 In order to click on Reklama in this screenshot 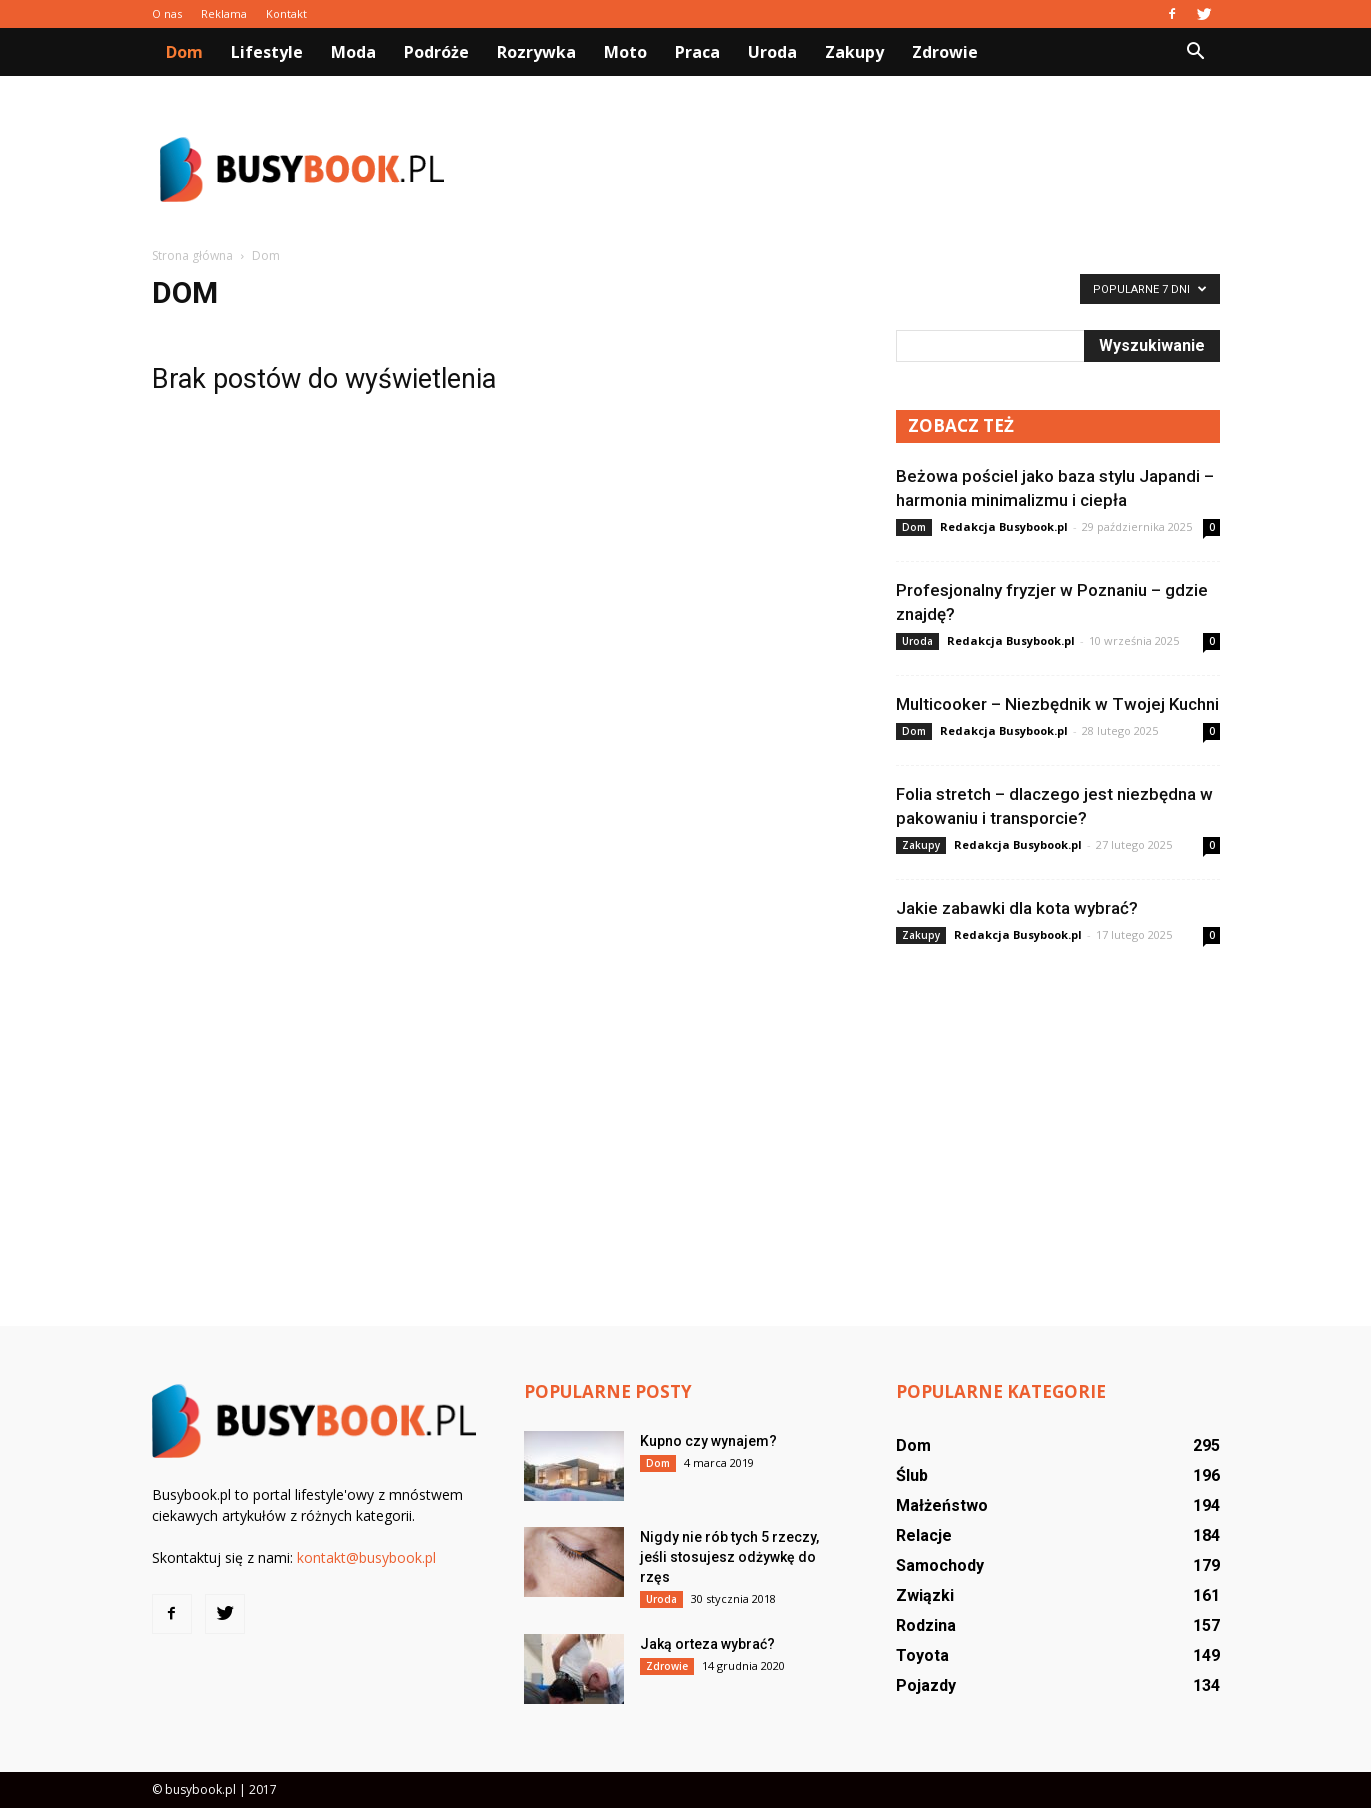, I will do `click(224, 13)`.